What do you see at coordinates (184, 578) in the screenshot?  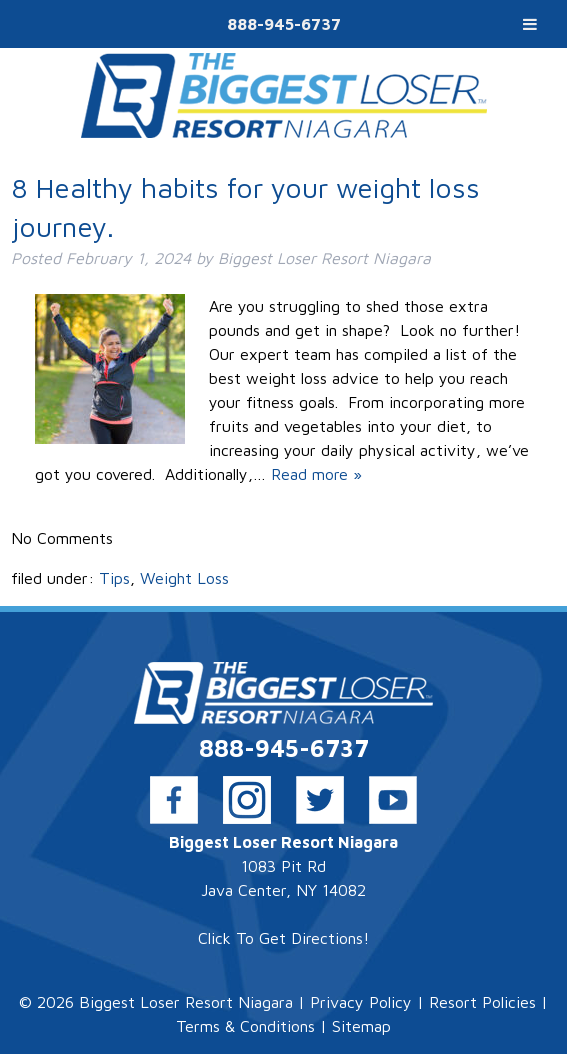 I see `Weight Loss` at bounding box center [184, 578].